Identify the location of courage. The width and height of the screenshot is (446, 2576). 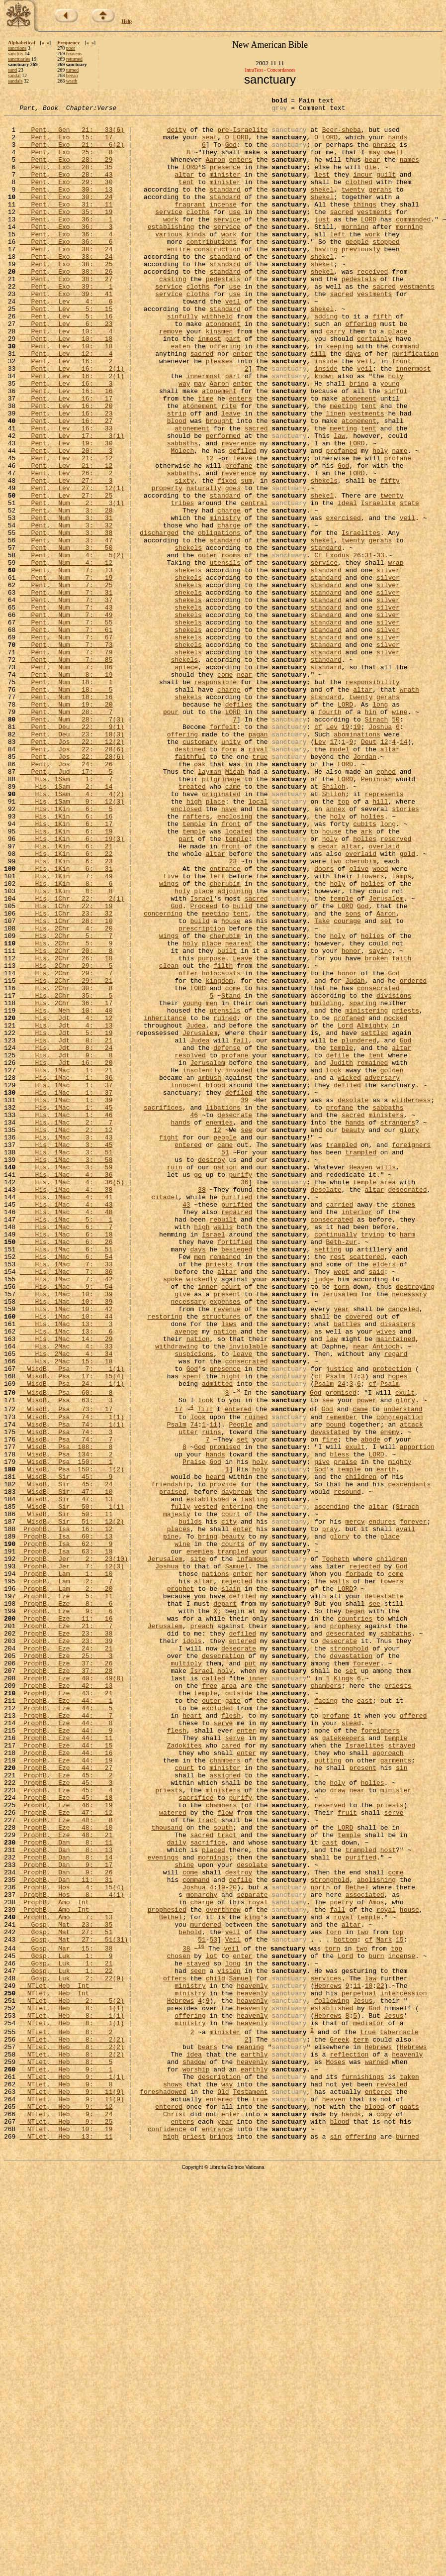
(347, 1084).